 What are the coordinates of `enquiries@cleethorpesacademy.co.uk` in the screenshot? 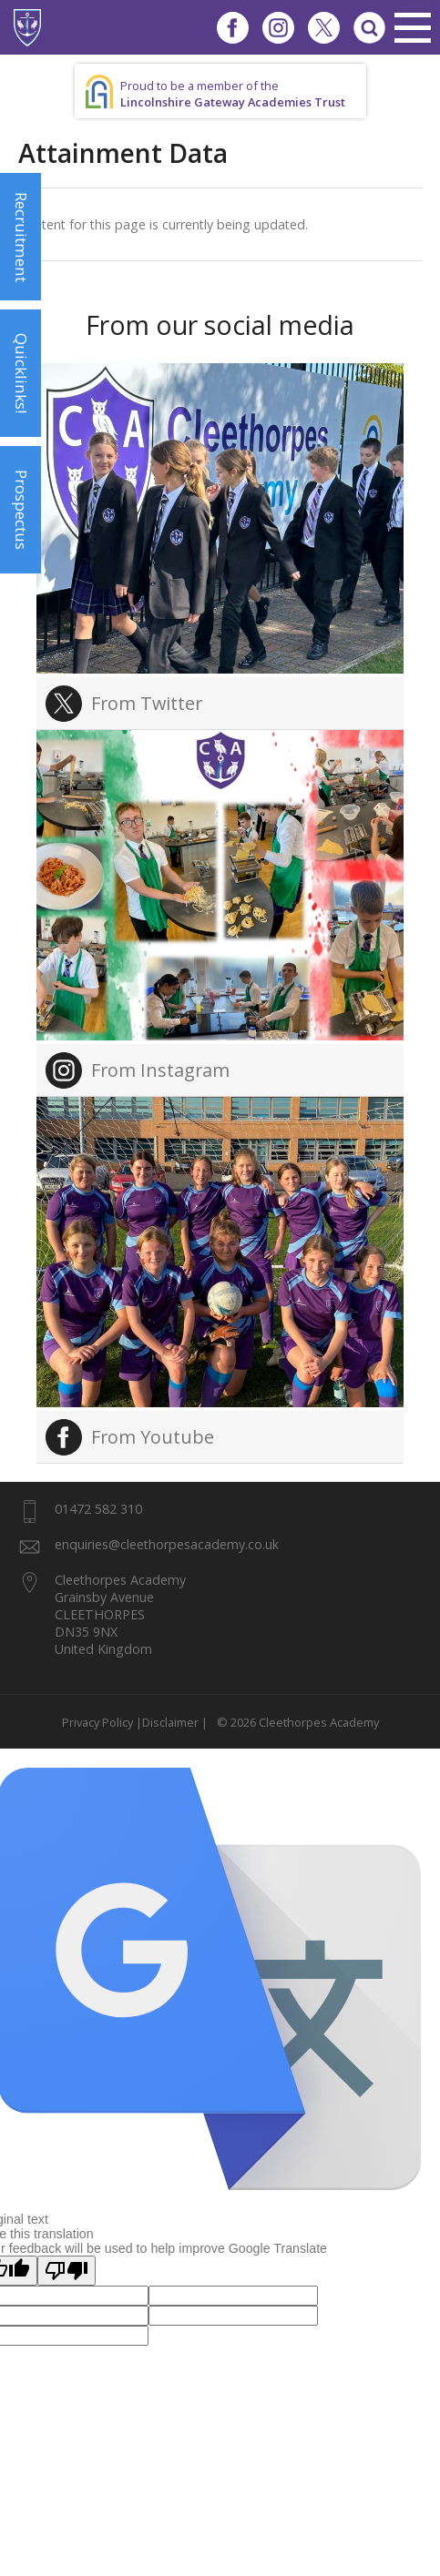 It's located at (167, 1544).